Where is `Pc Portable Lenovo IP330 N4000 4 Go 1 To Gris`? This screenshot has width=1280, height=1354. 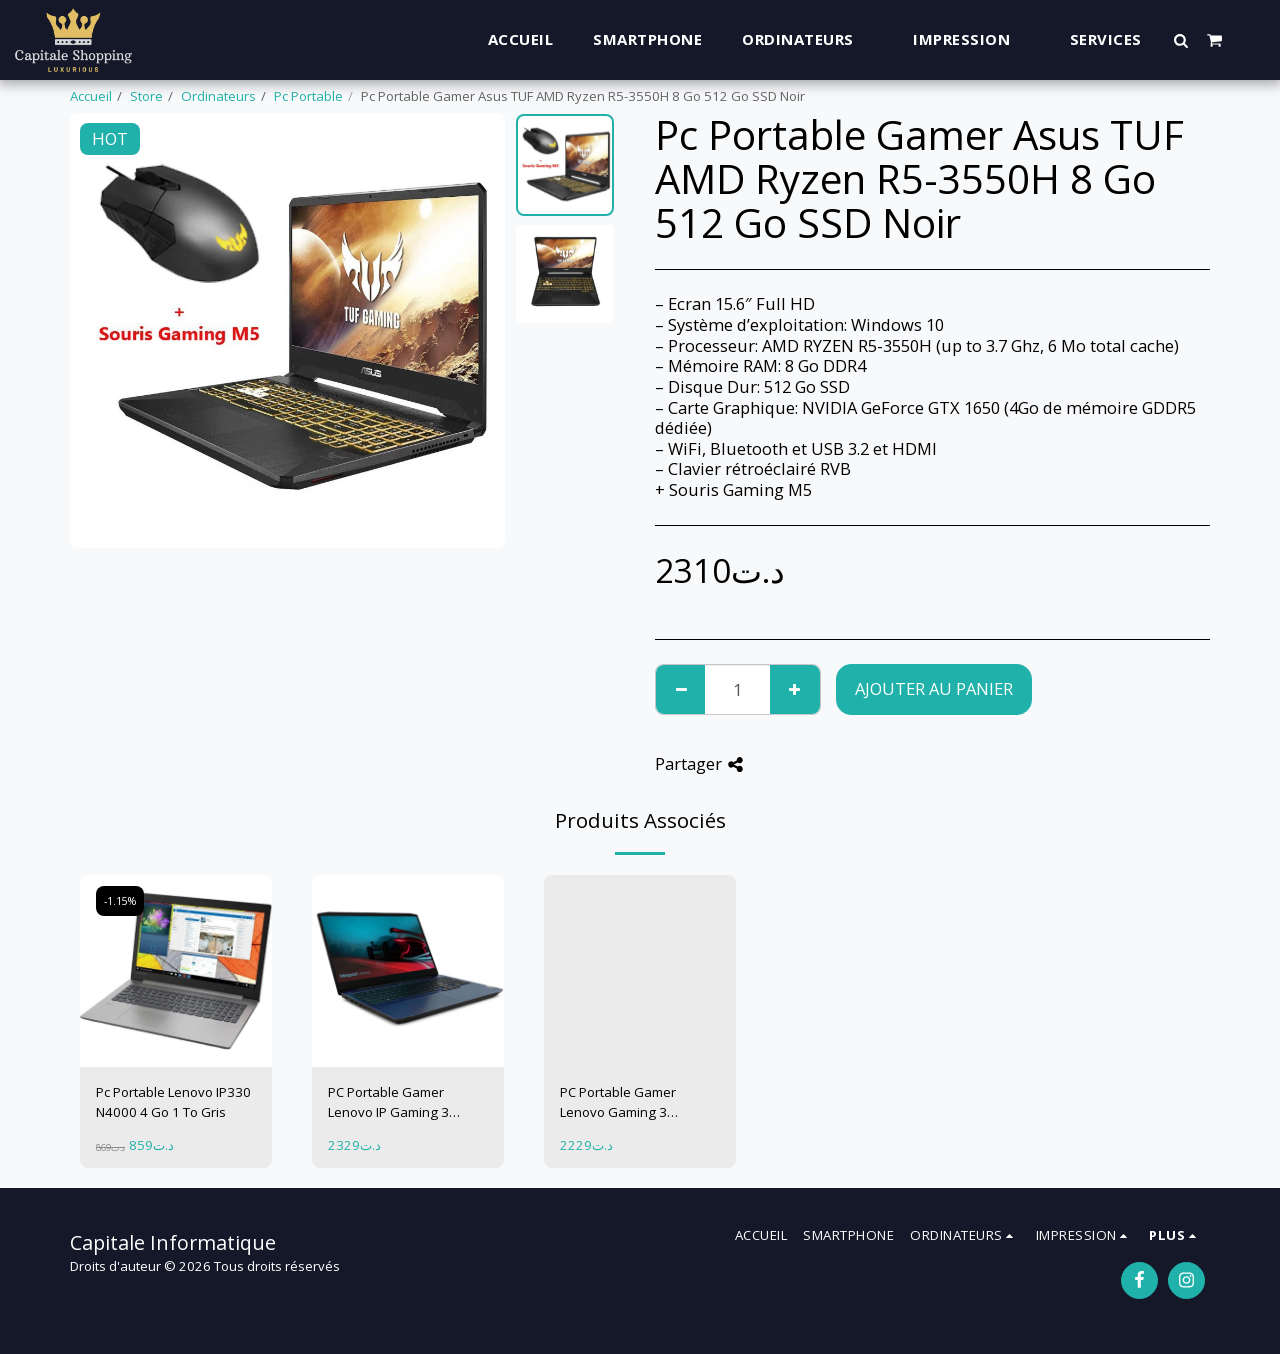
Pc Portable Lenovo IP330 N4000 4 Go 1 To Gris is located at coordinates (173, 1102).